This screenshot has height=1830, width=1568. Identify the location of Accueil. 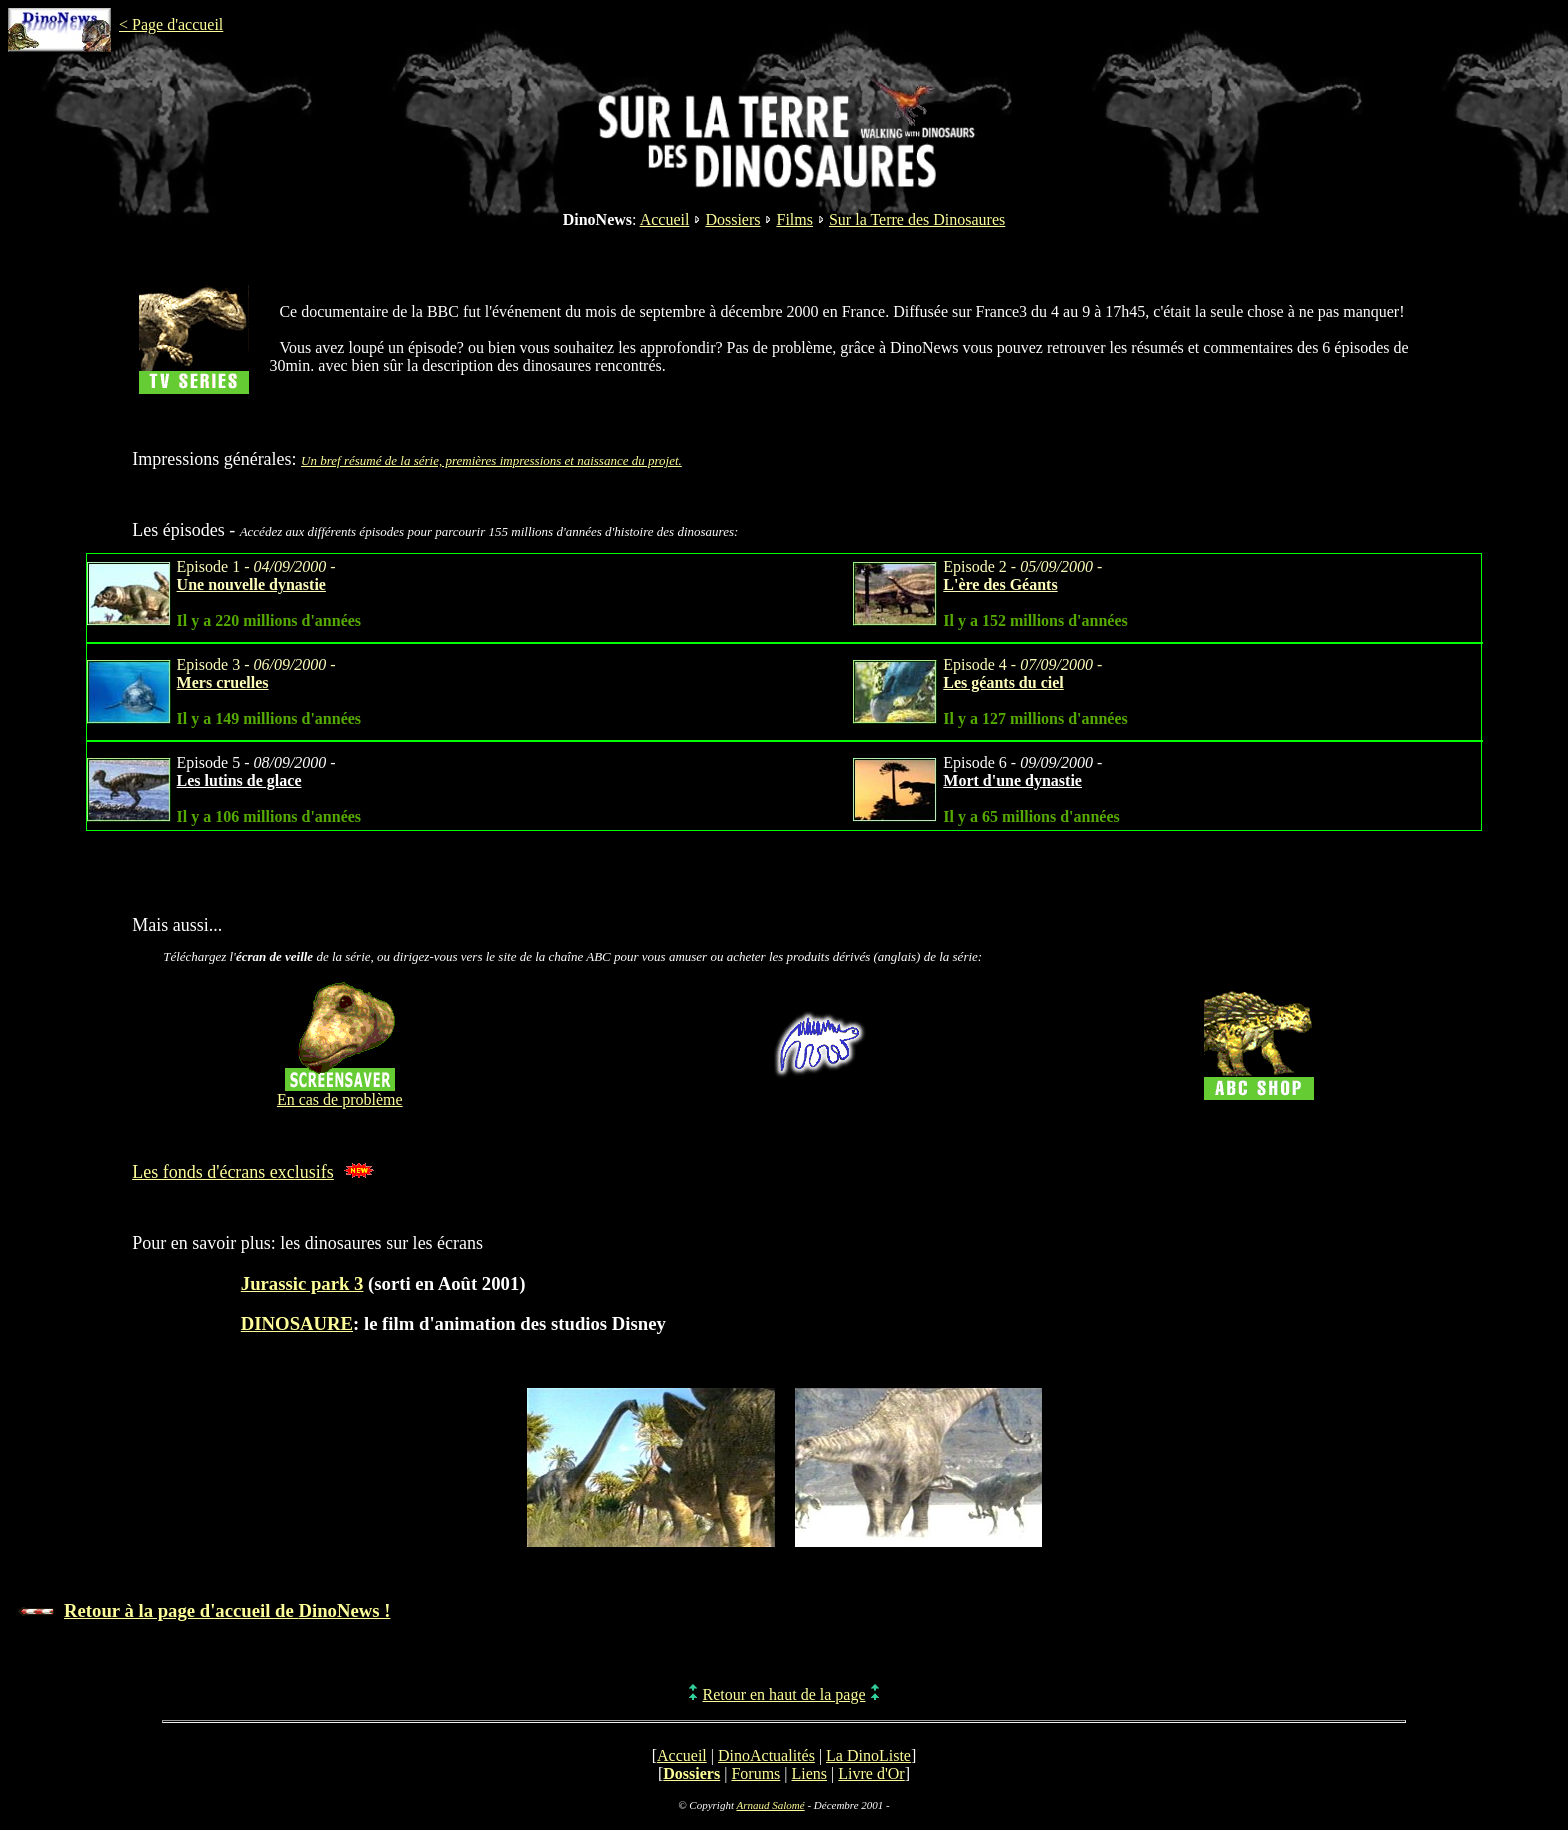
(665, 219).